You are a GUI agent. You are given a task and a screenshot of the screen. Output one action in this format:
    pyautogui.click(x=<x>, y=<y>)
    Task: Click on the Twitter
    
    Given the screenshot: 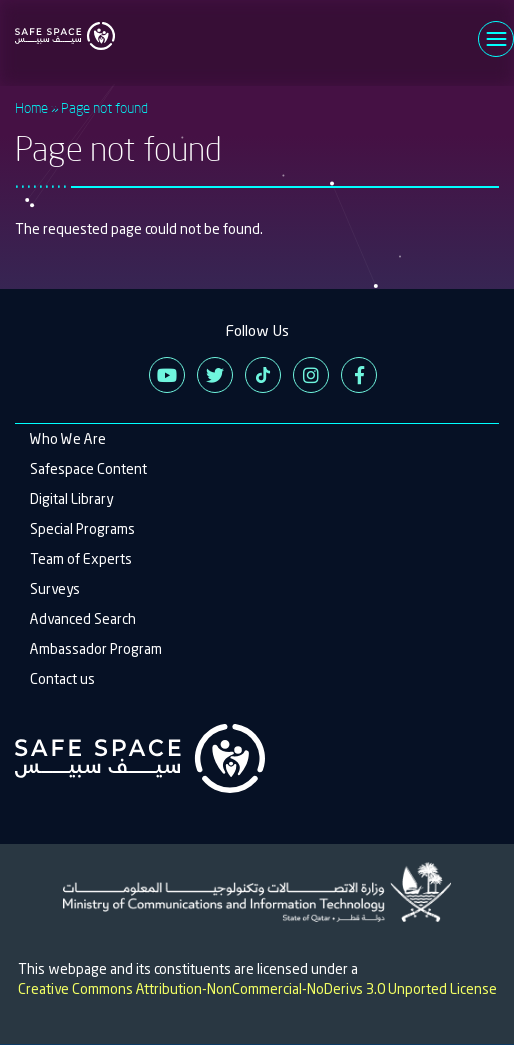 What is the action you would take?
    pyautogui.click(x=215, y=375)
    